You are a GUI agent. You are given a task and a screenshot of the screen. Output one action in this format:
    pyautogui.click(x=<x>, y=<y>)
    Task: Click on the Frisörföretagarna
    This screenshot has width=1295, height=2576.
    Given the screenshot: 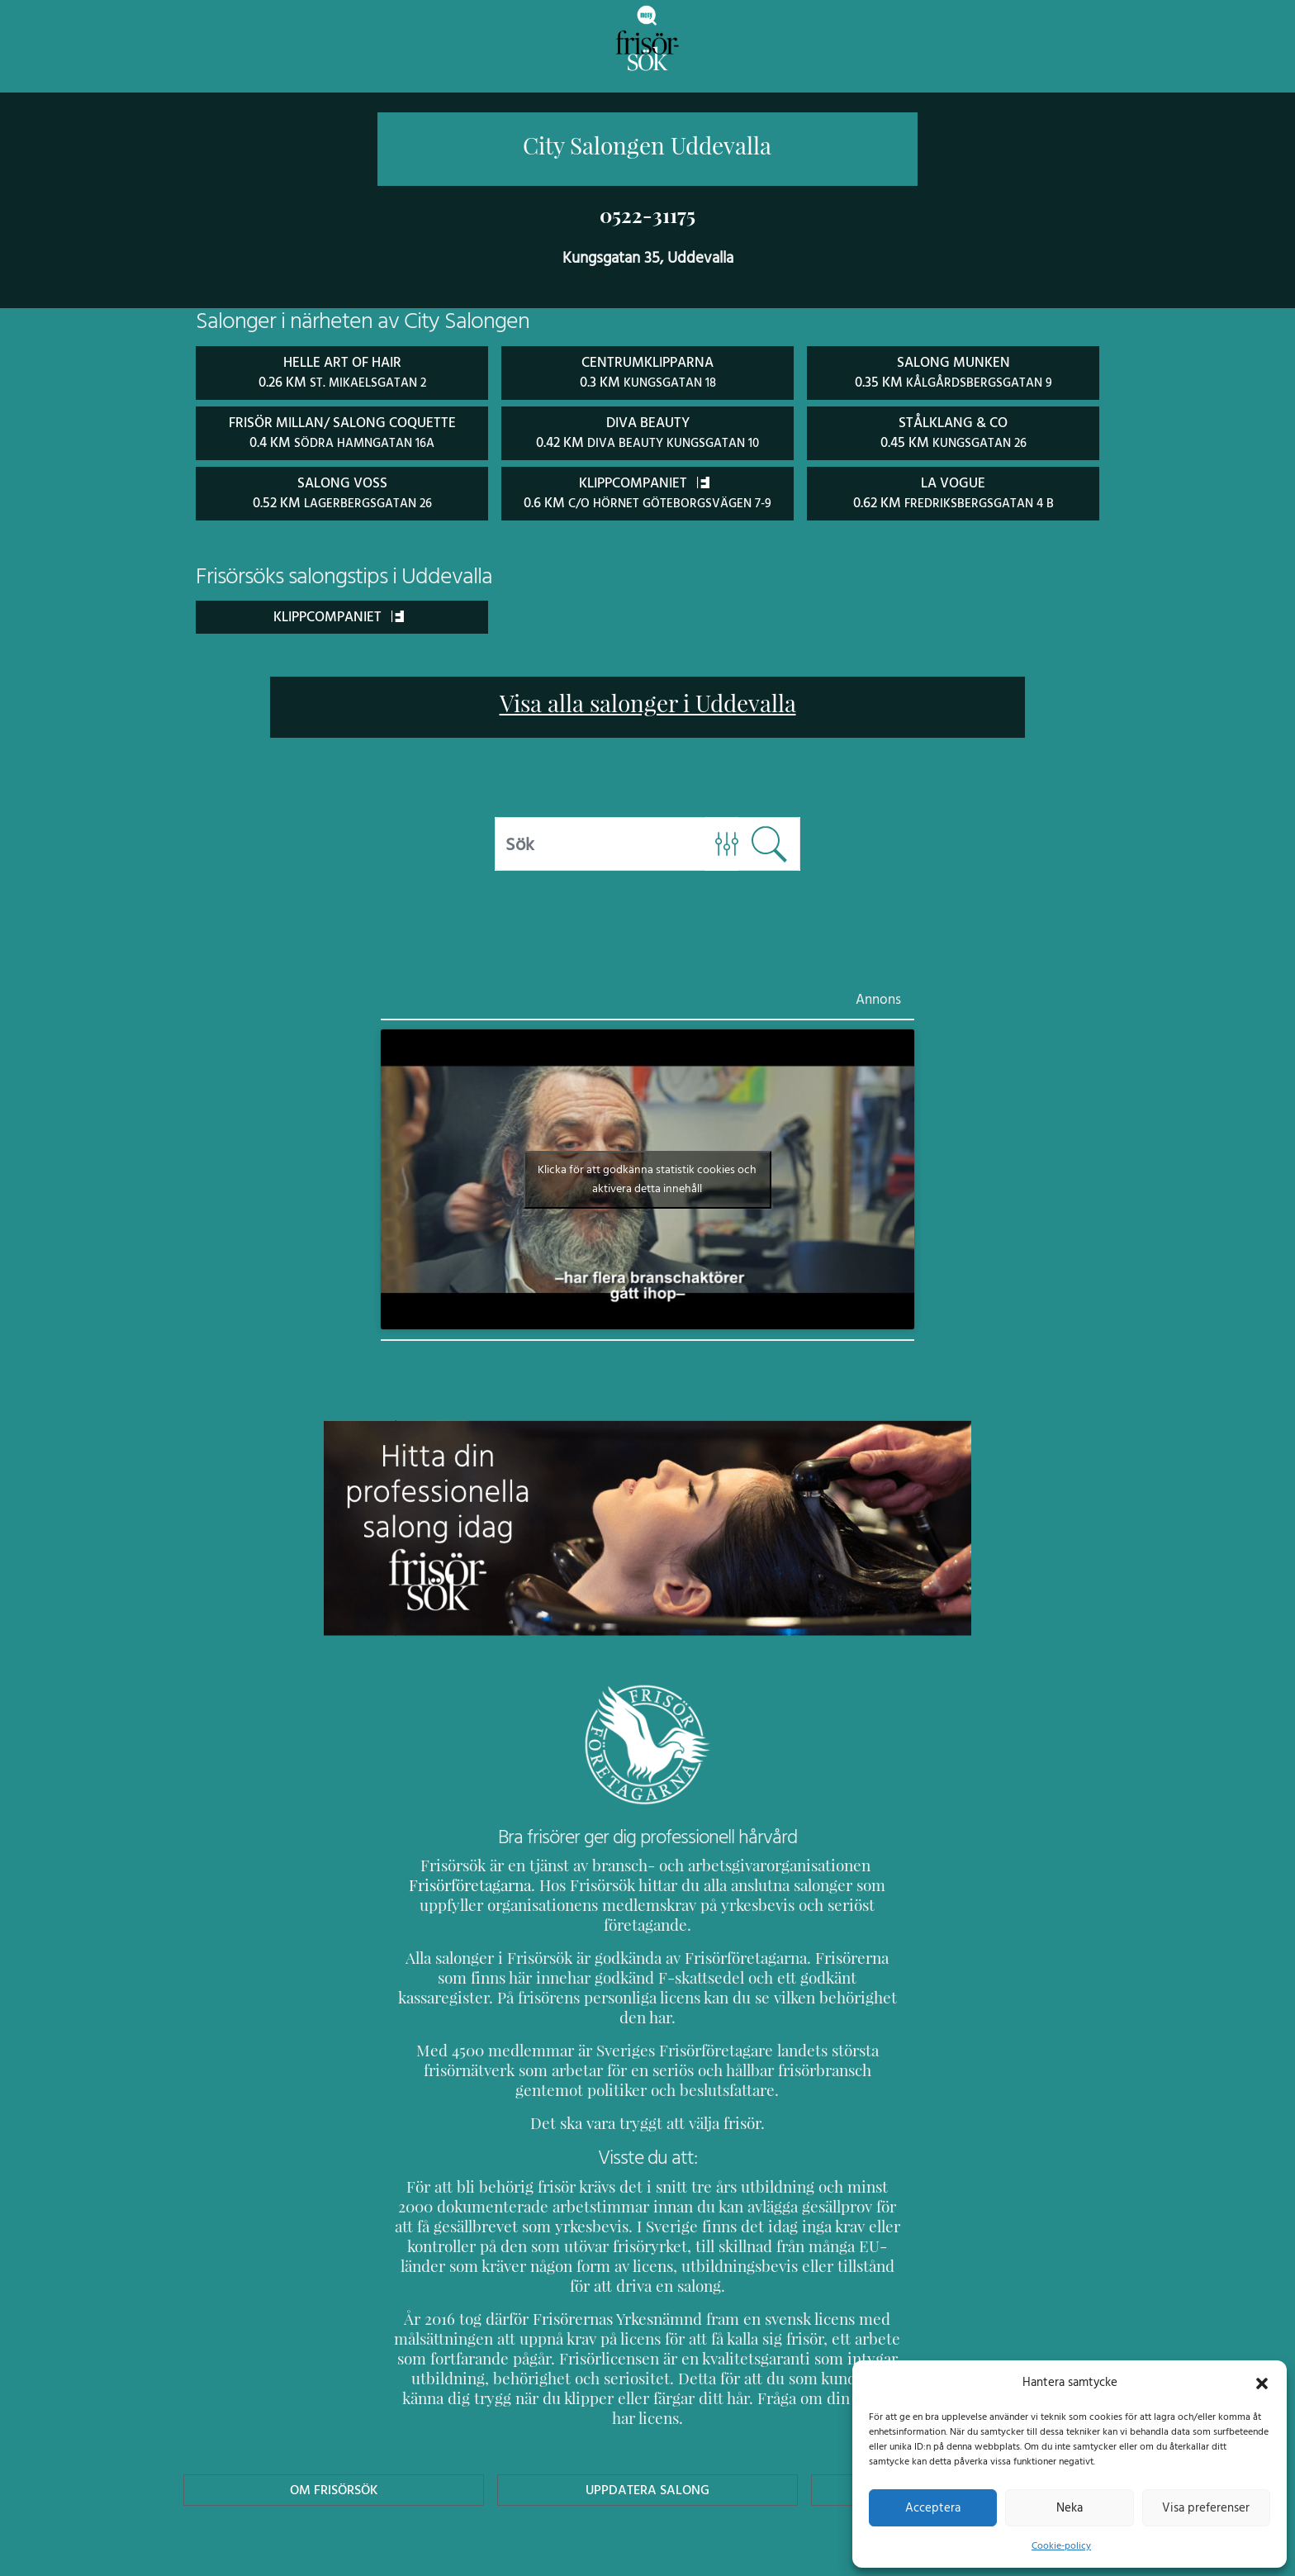 What is the action you would take?
    pyautogui.click(x=453, y=1882)
    